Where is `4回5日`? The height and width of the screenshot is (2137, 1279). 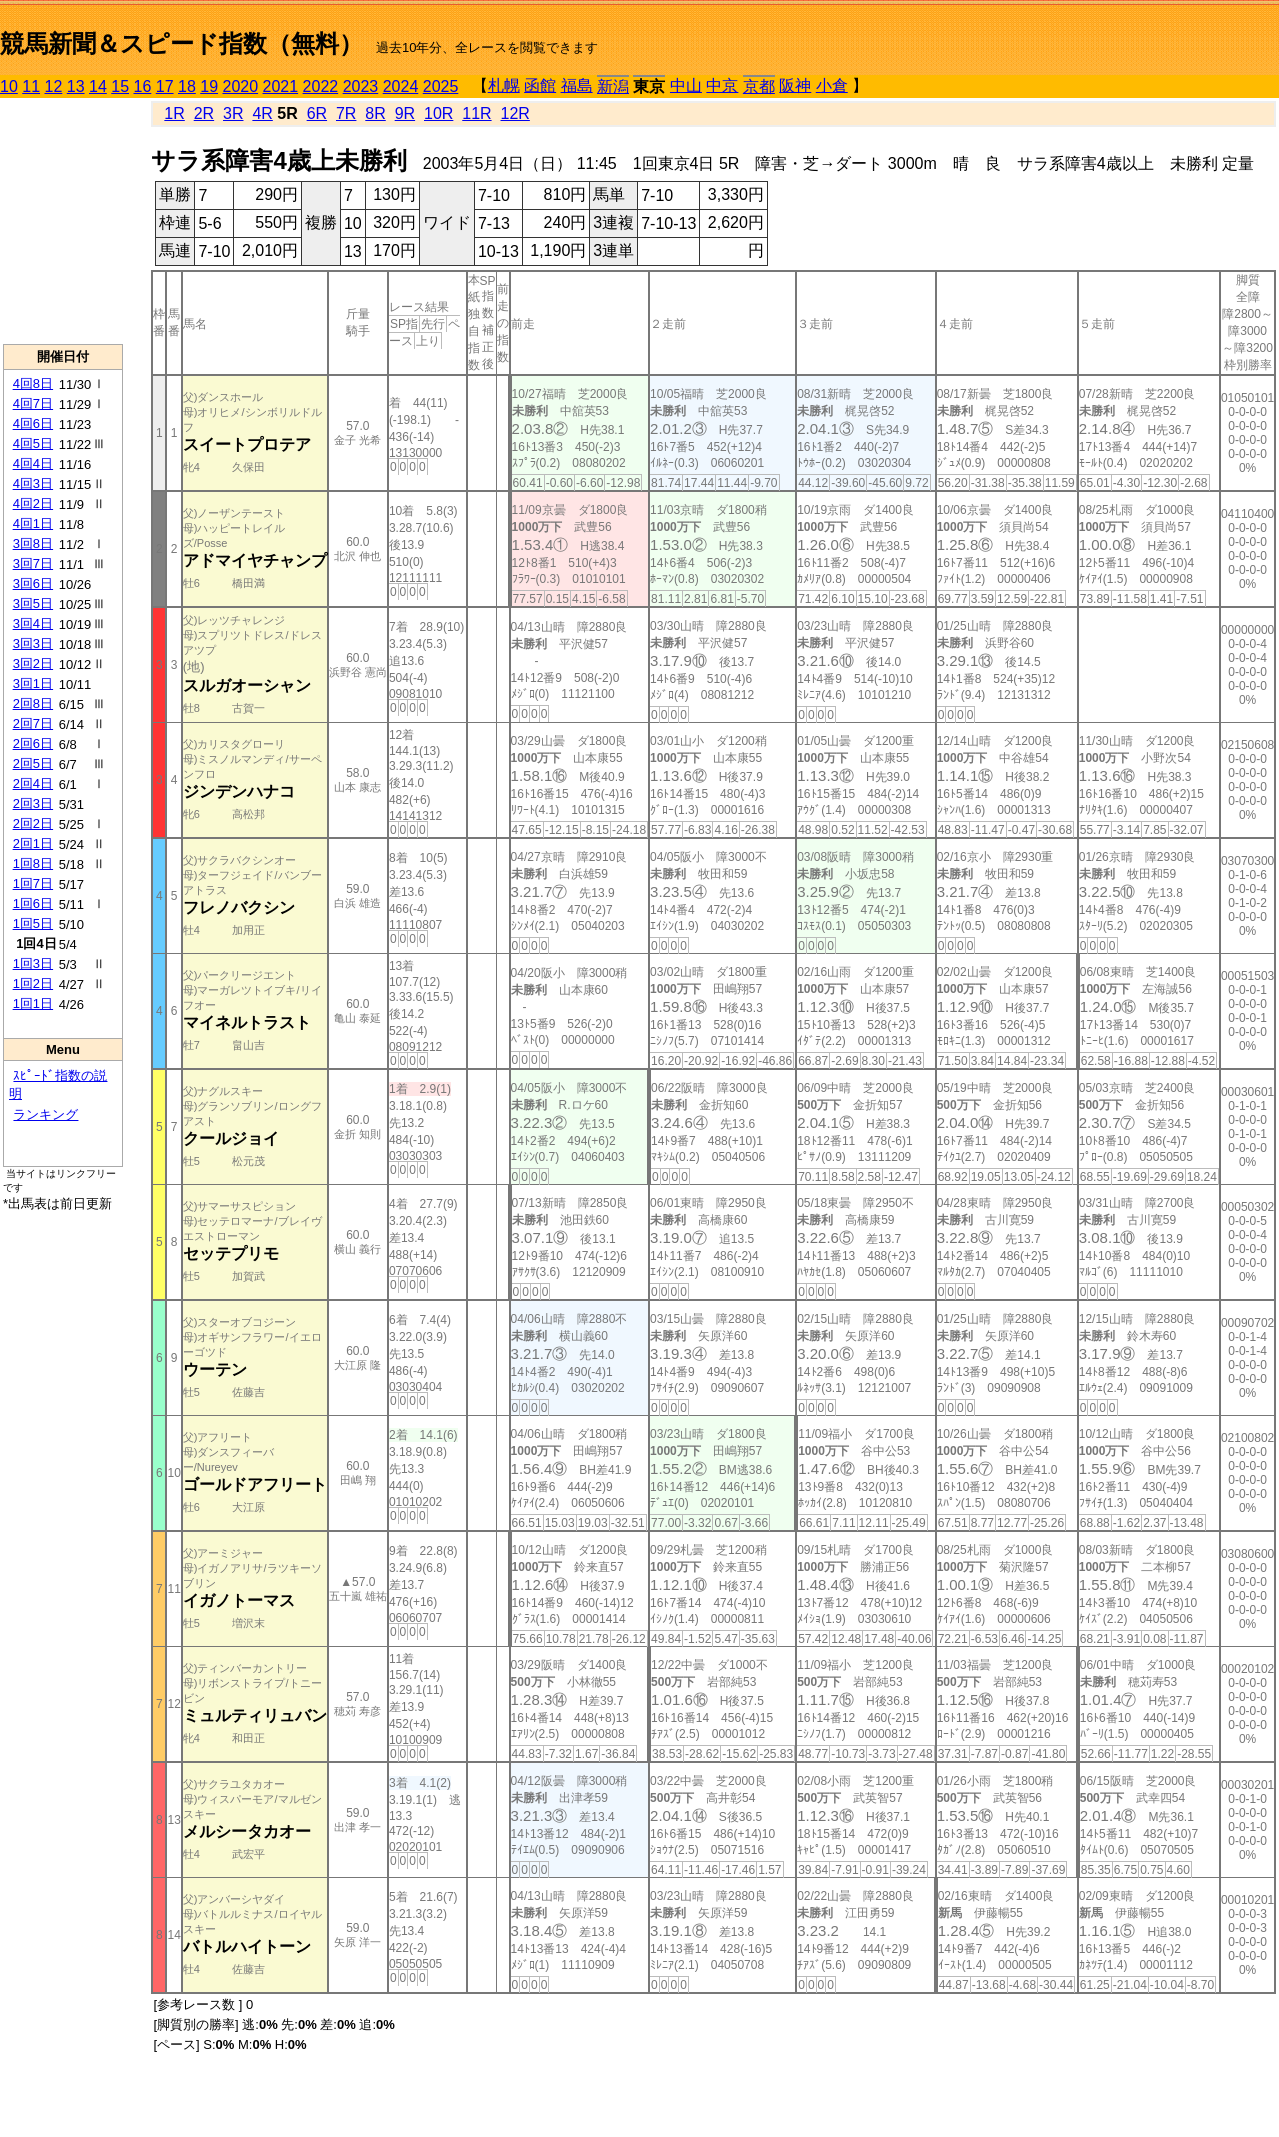
4回5日 is located at coordinates (33, 443).